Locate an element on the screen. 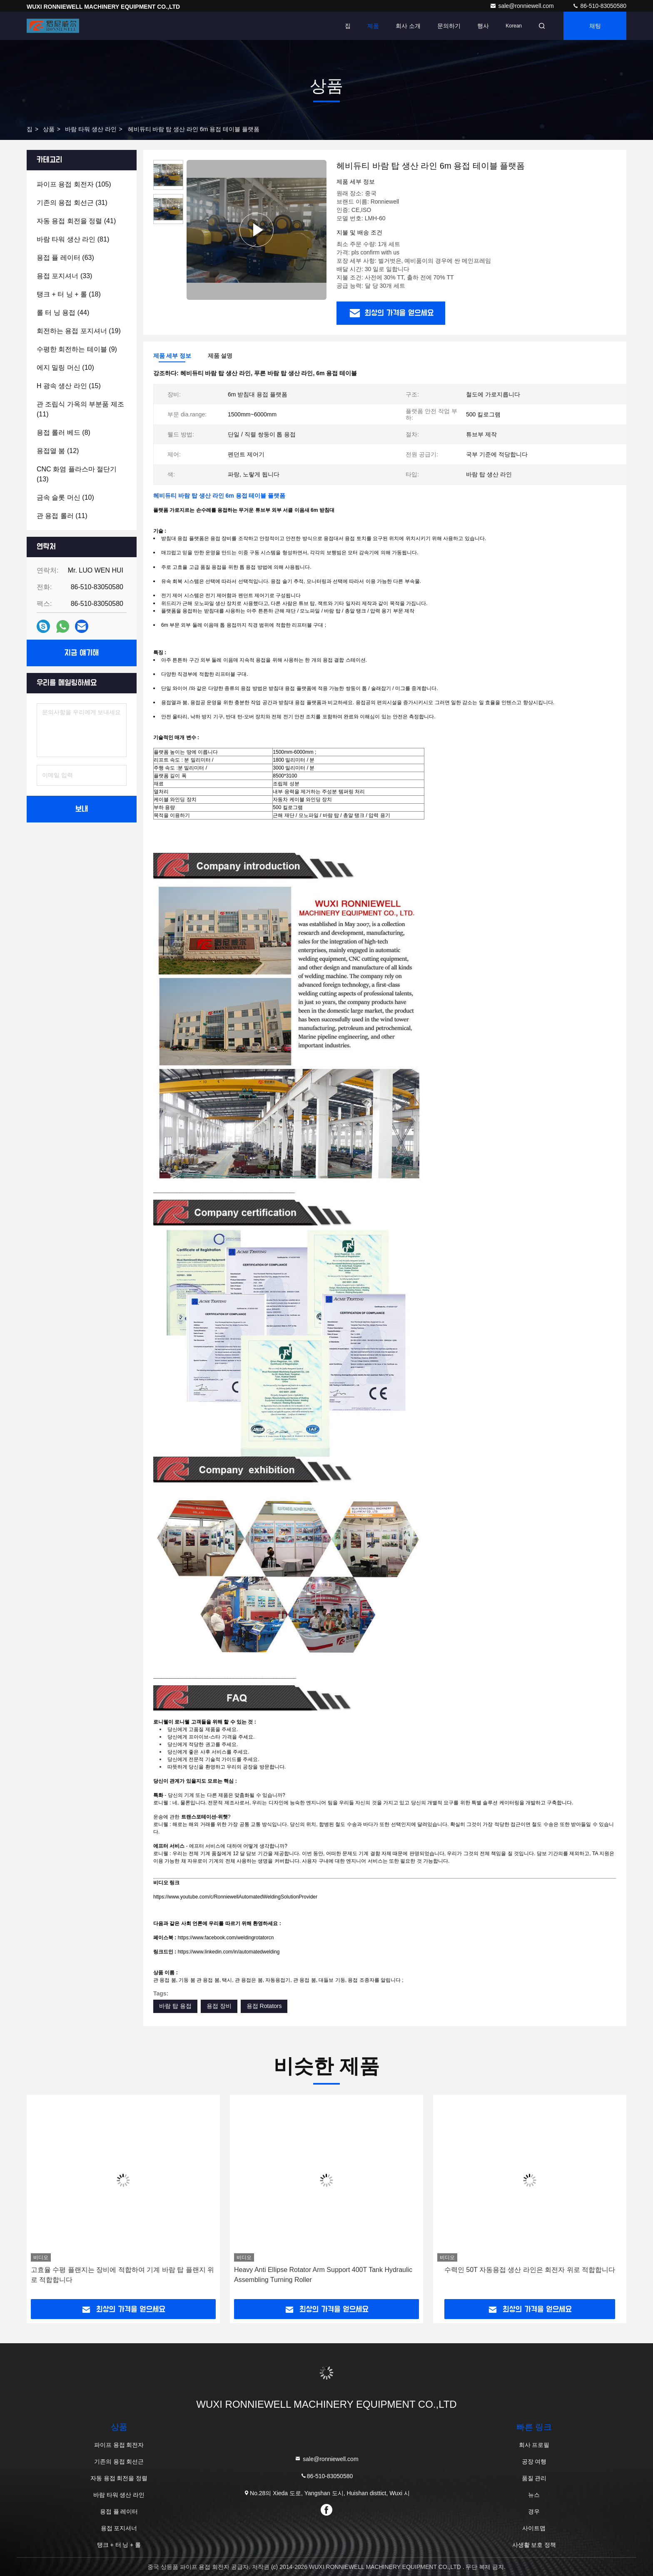 The image size is (653, 2576). (15) is located at coordinates (69, 385).